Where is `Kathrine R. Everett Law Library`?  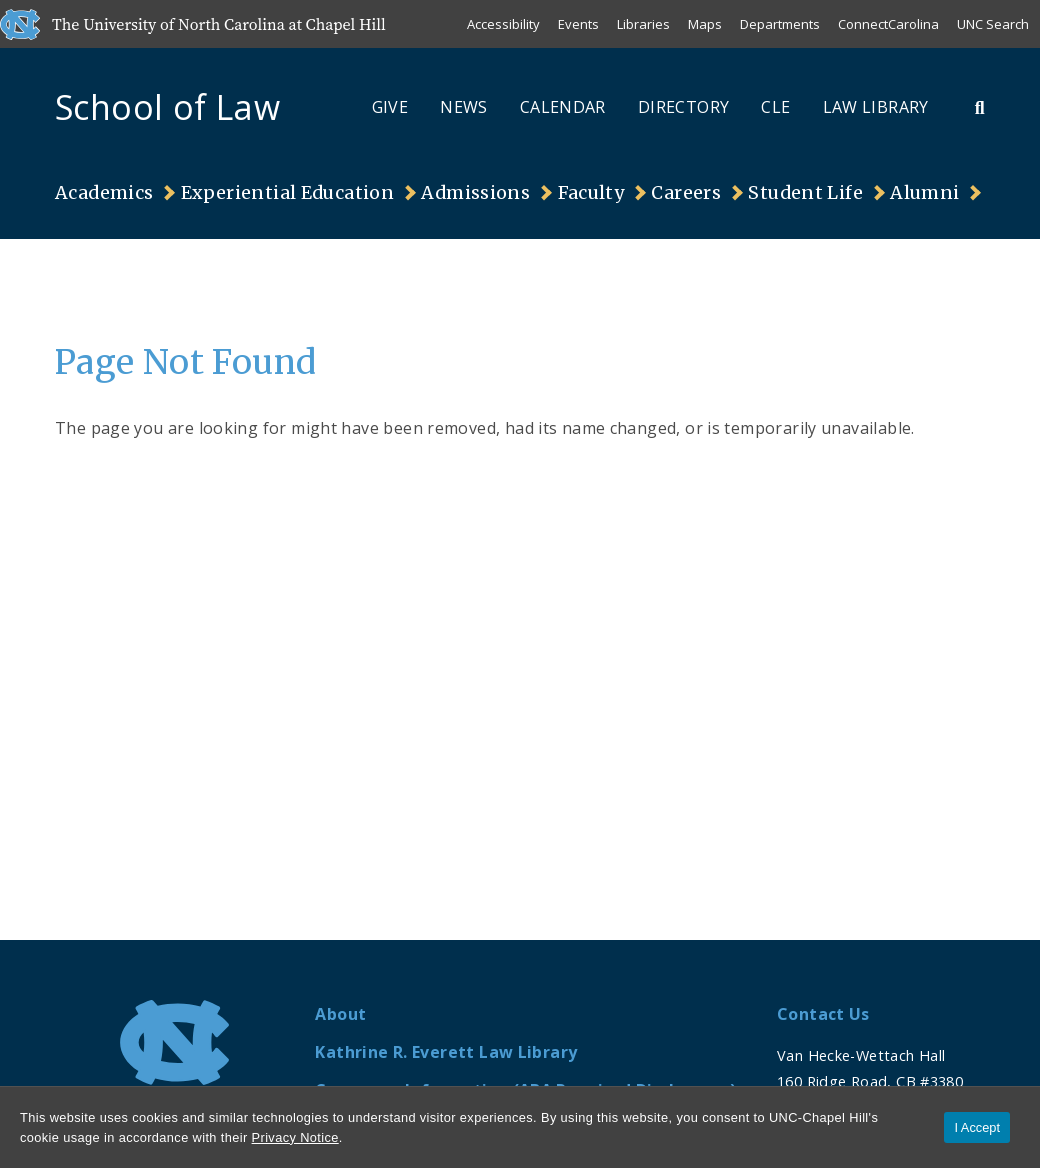
Kathrine R. Everett Law Library is located at coordinates (446, 1052).